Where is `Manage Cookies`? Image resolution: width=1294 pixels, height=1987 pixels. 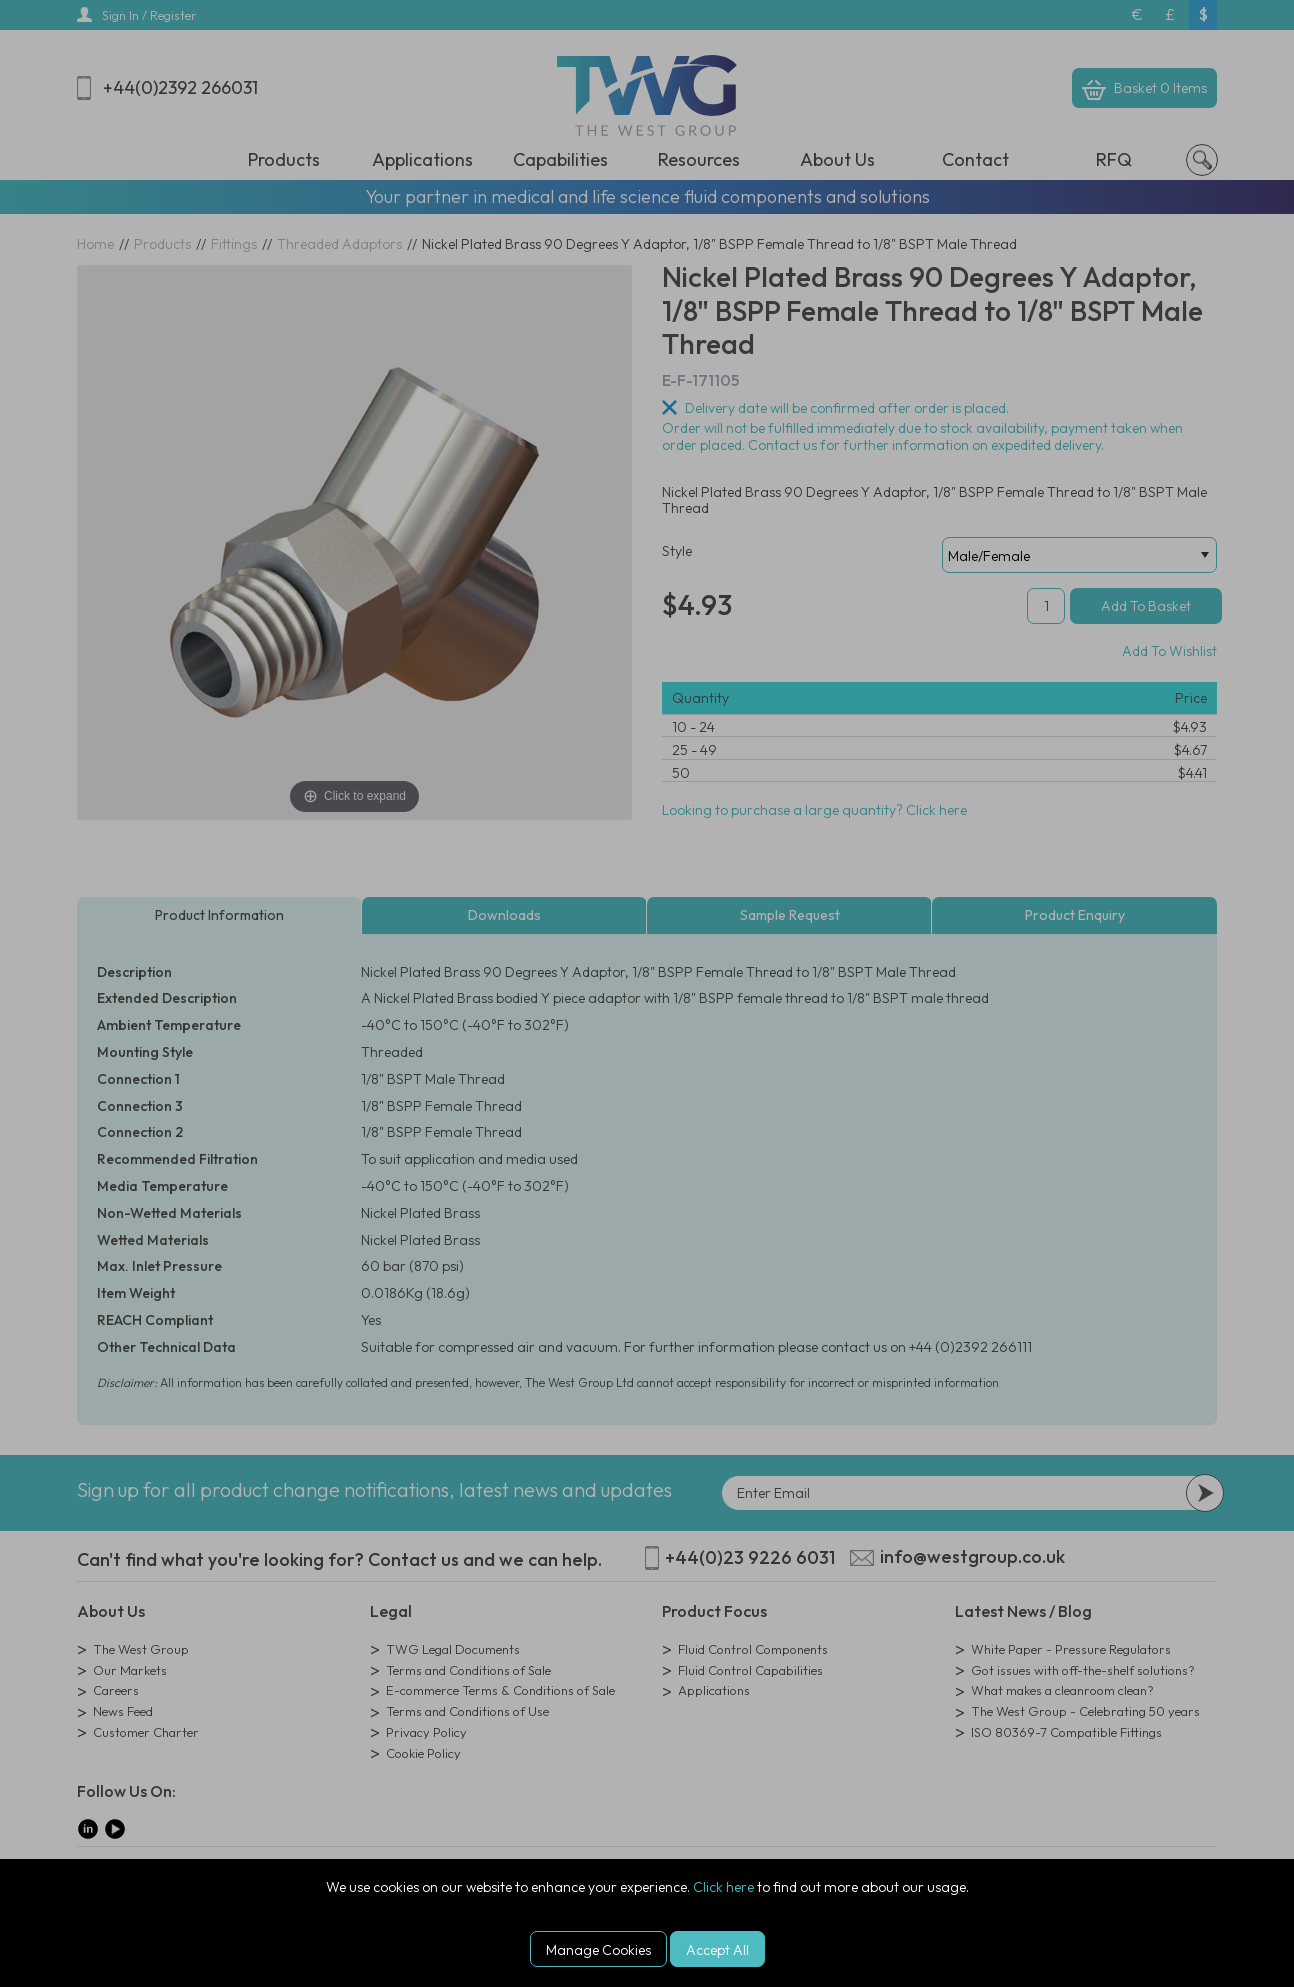
Manage Cookies is located at coordinates (598, 1950).